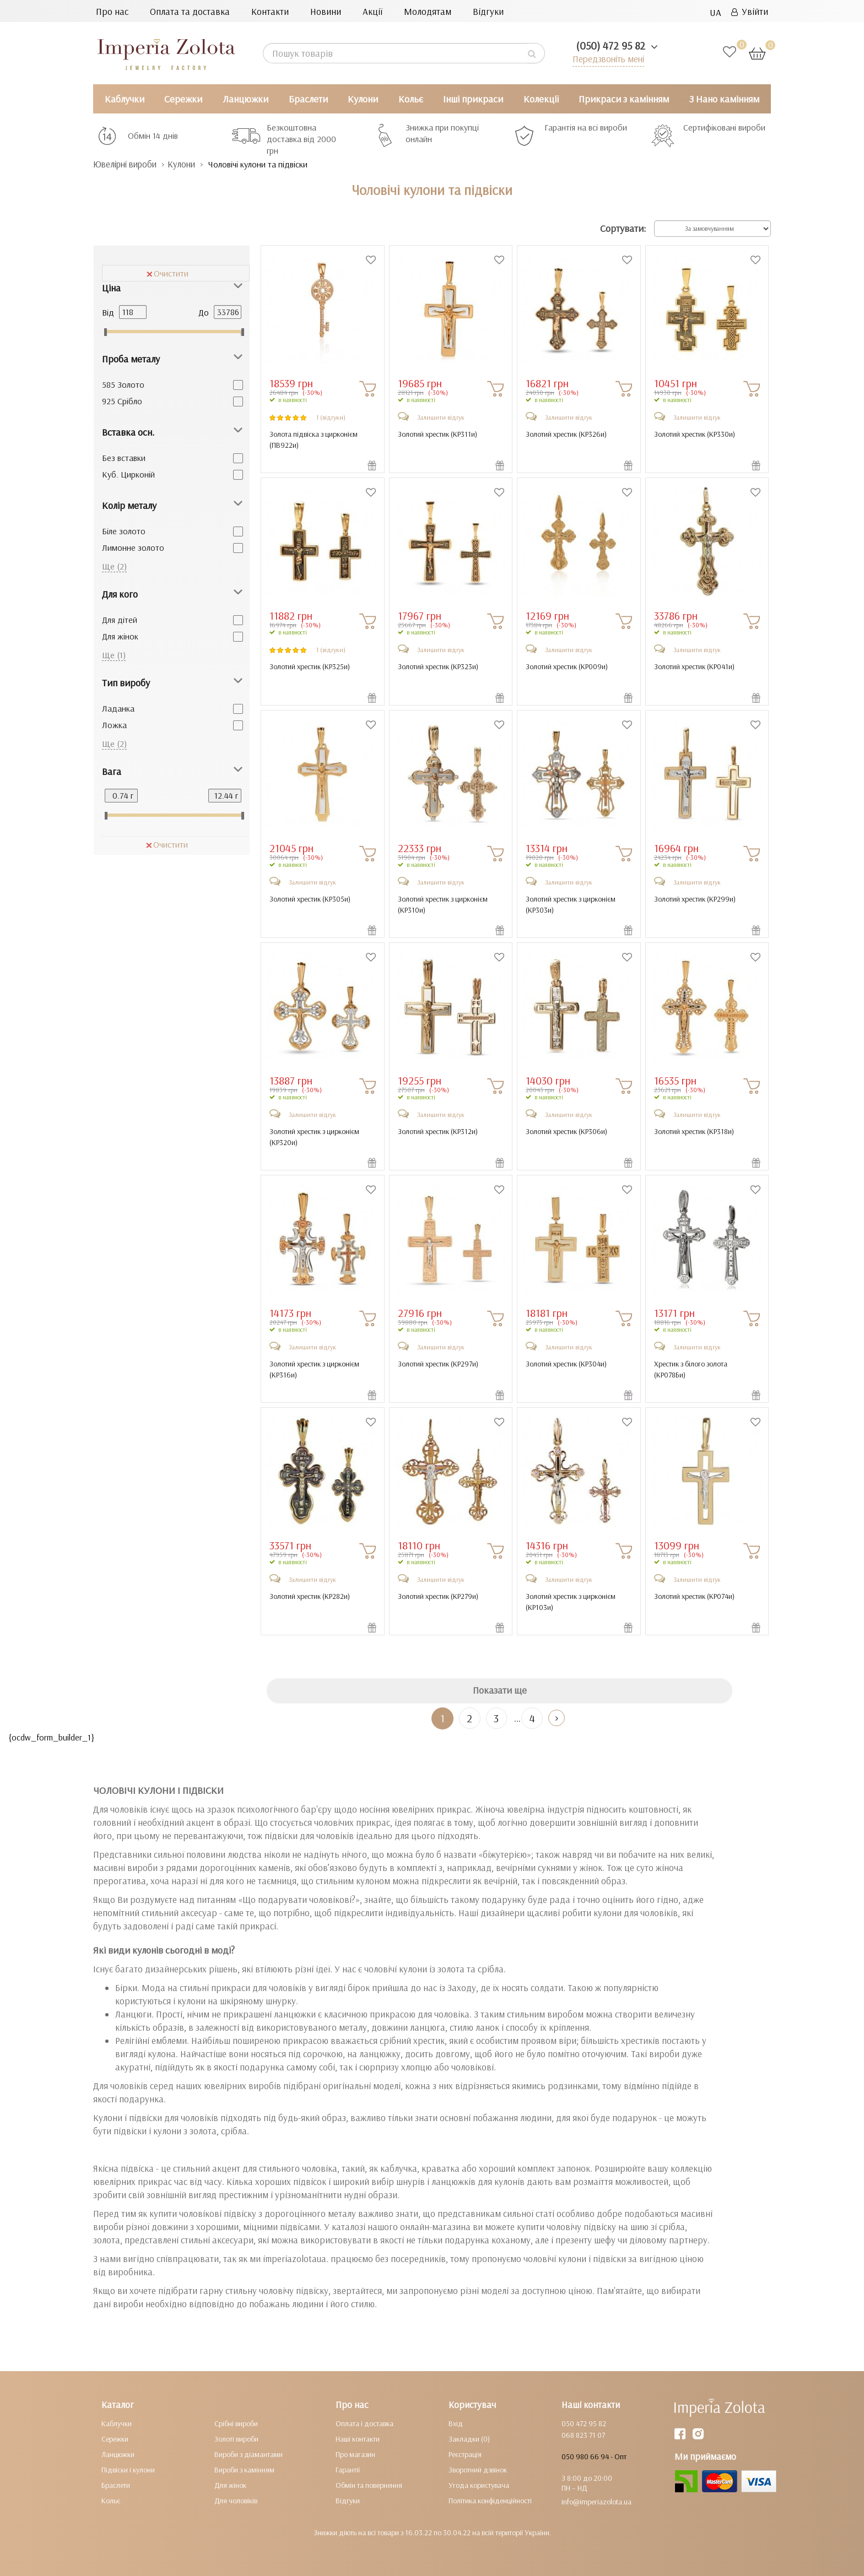 This screenshot has height=2576, width=864. Describe the element at coordinates (369, 2485) in the screenshot. I see `Обмін та повернення` at that location.